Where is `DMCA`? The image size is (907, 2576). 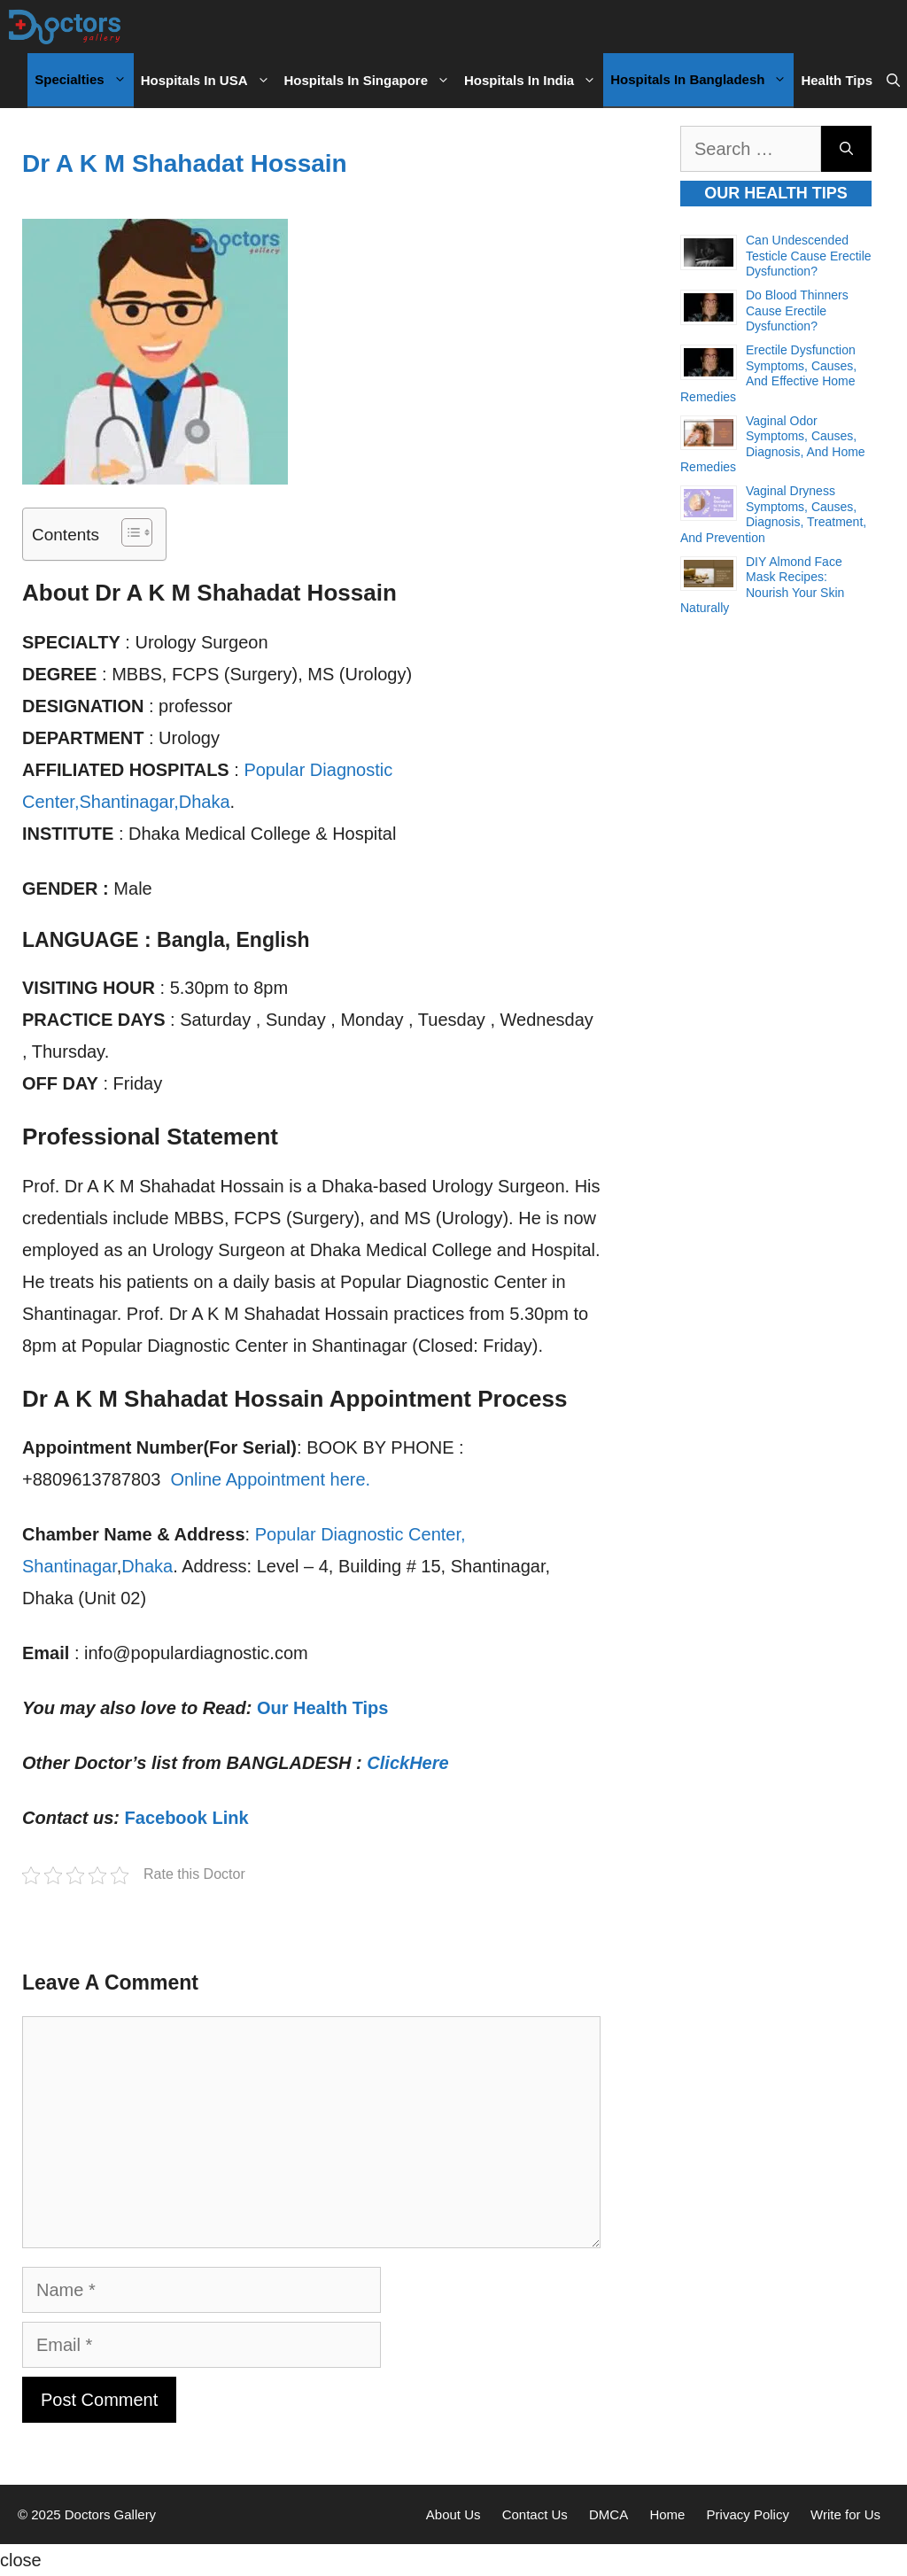 DMCA is located at coordinates (608, 2514).